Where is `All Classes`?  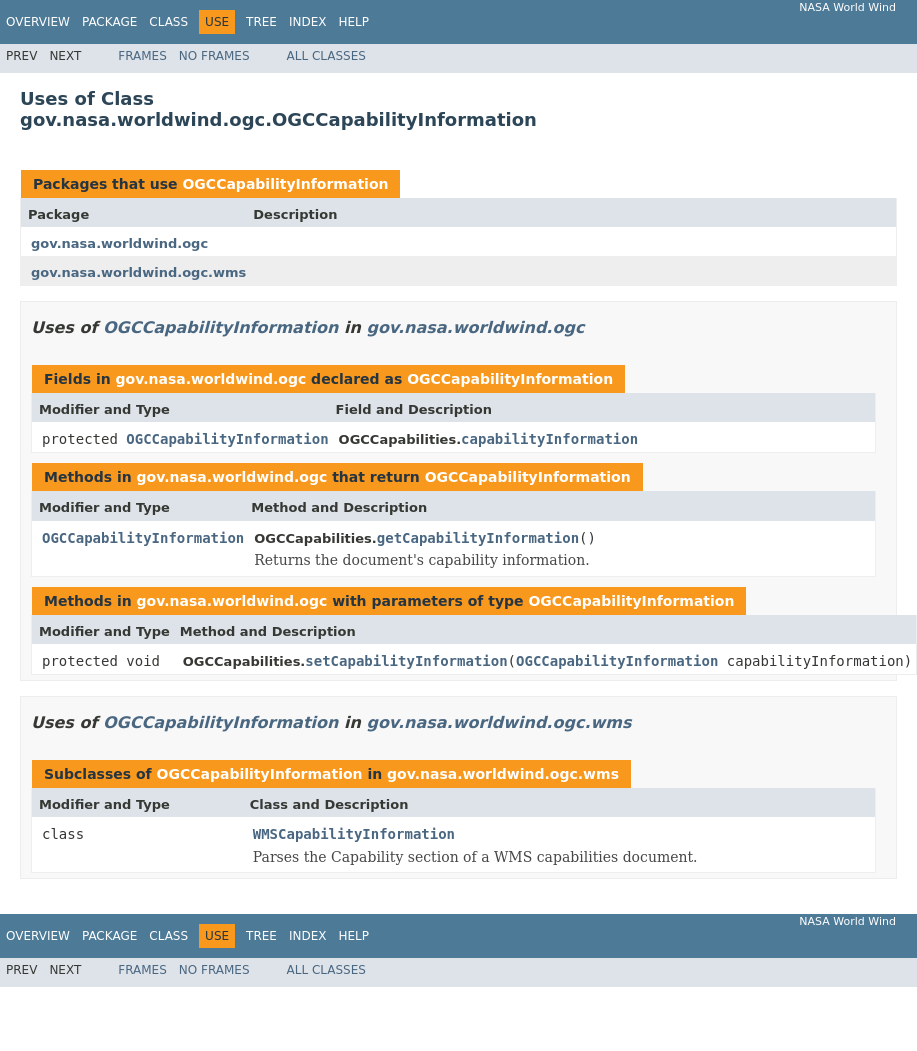 All Classes is located at coordinates (326, 56).